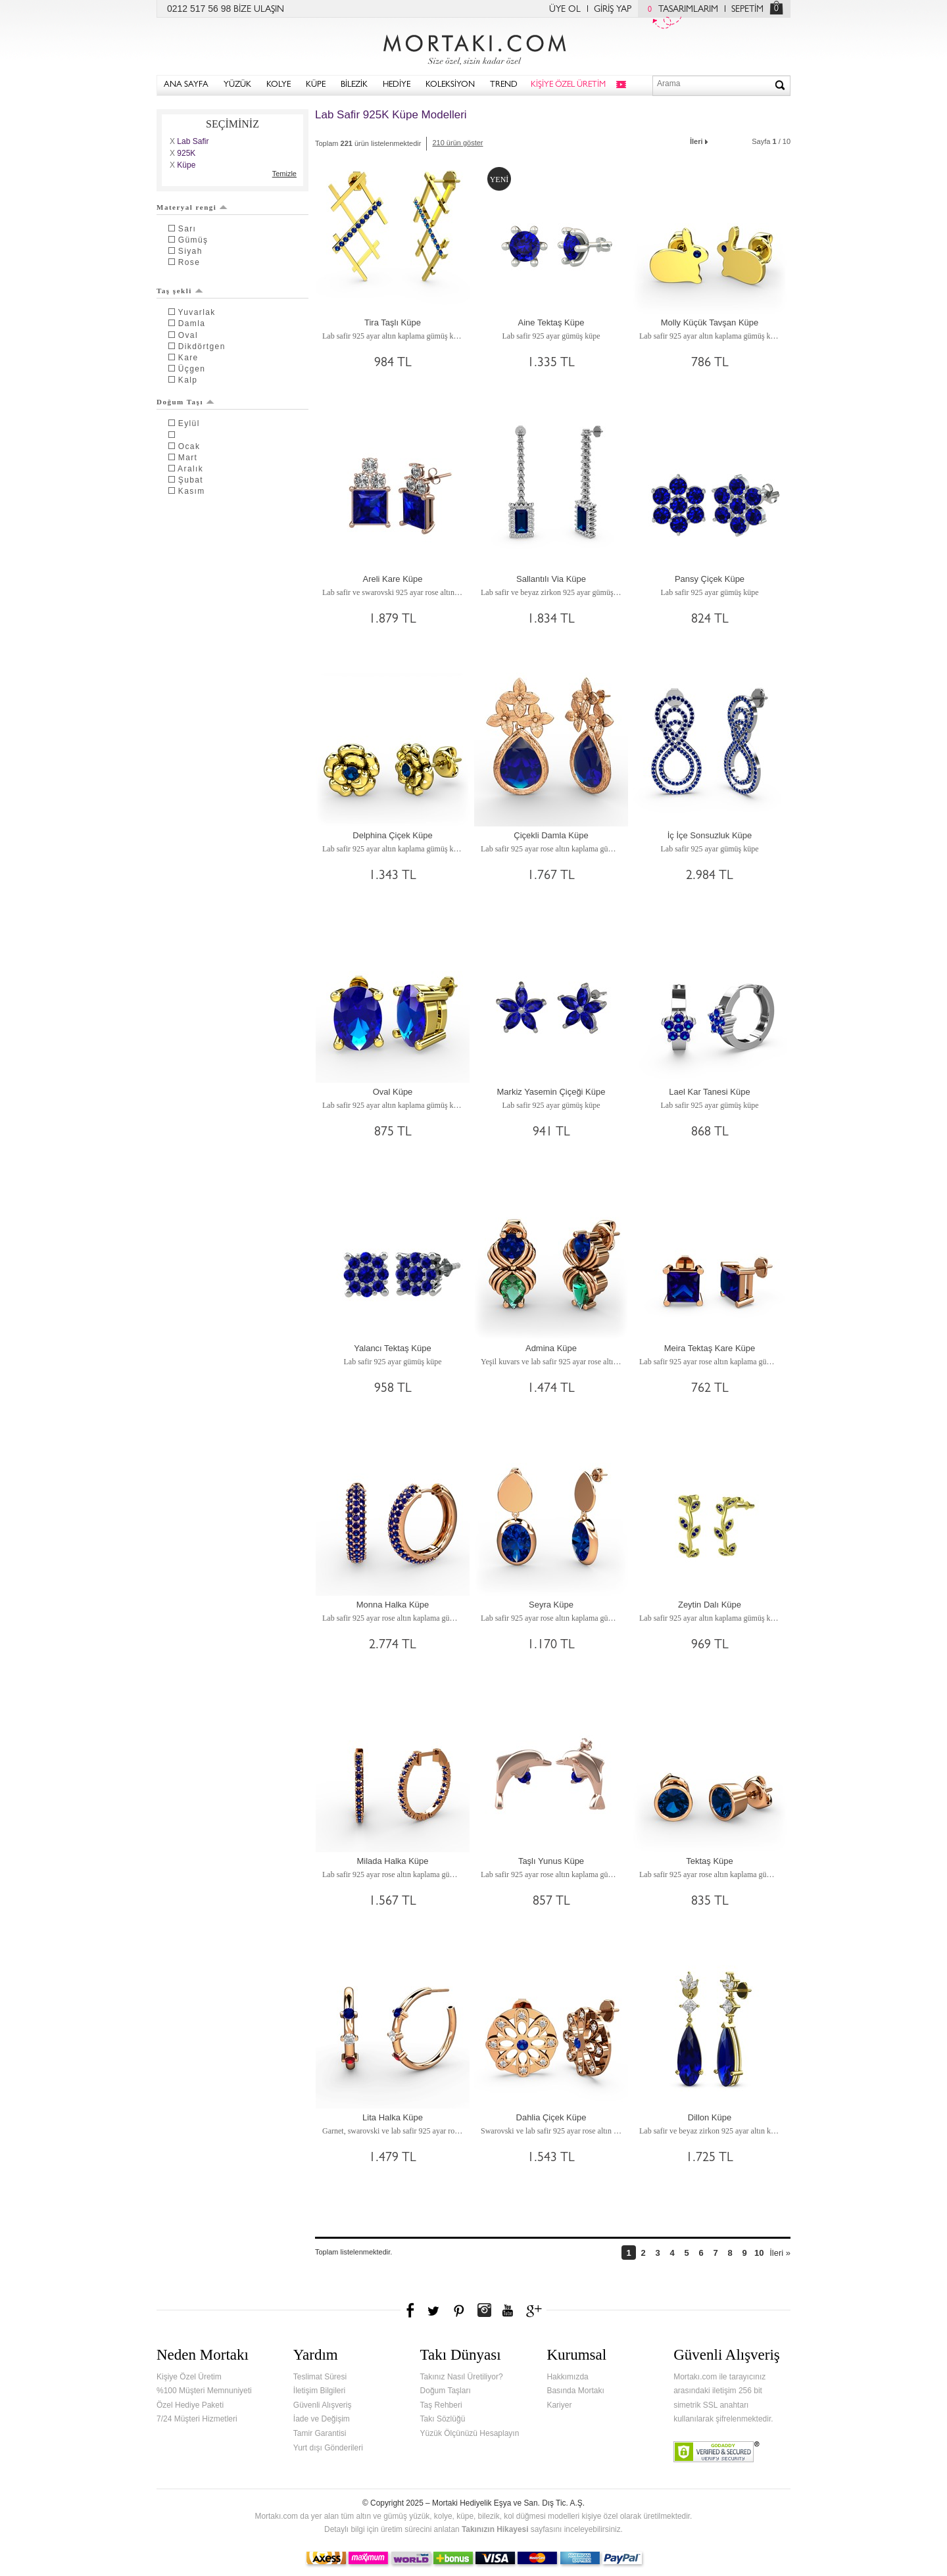 This screenshot has height=2576, width=947. What do you see at coordinates (495, 2529) in the screenshot?
I see `Takınızın Hikayesi` at bounding box center [495, 2529].